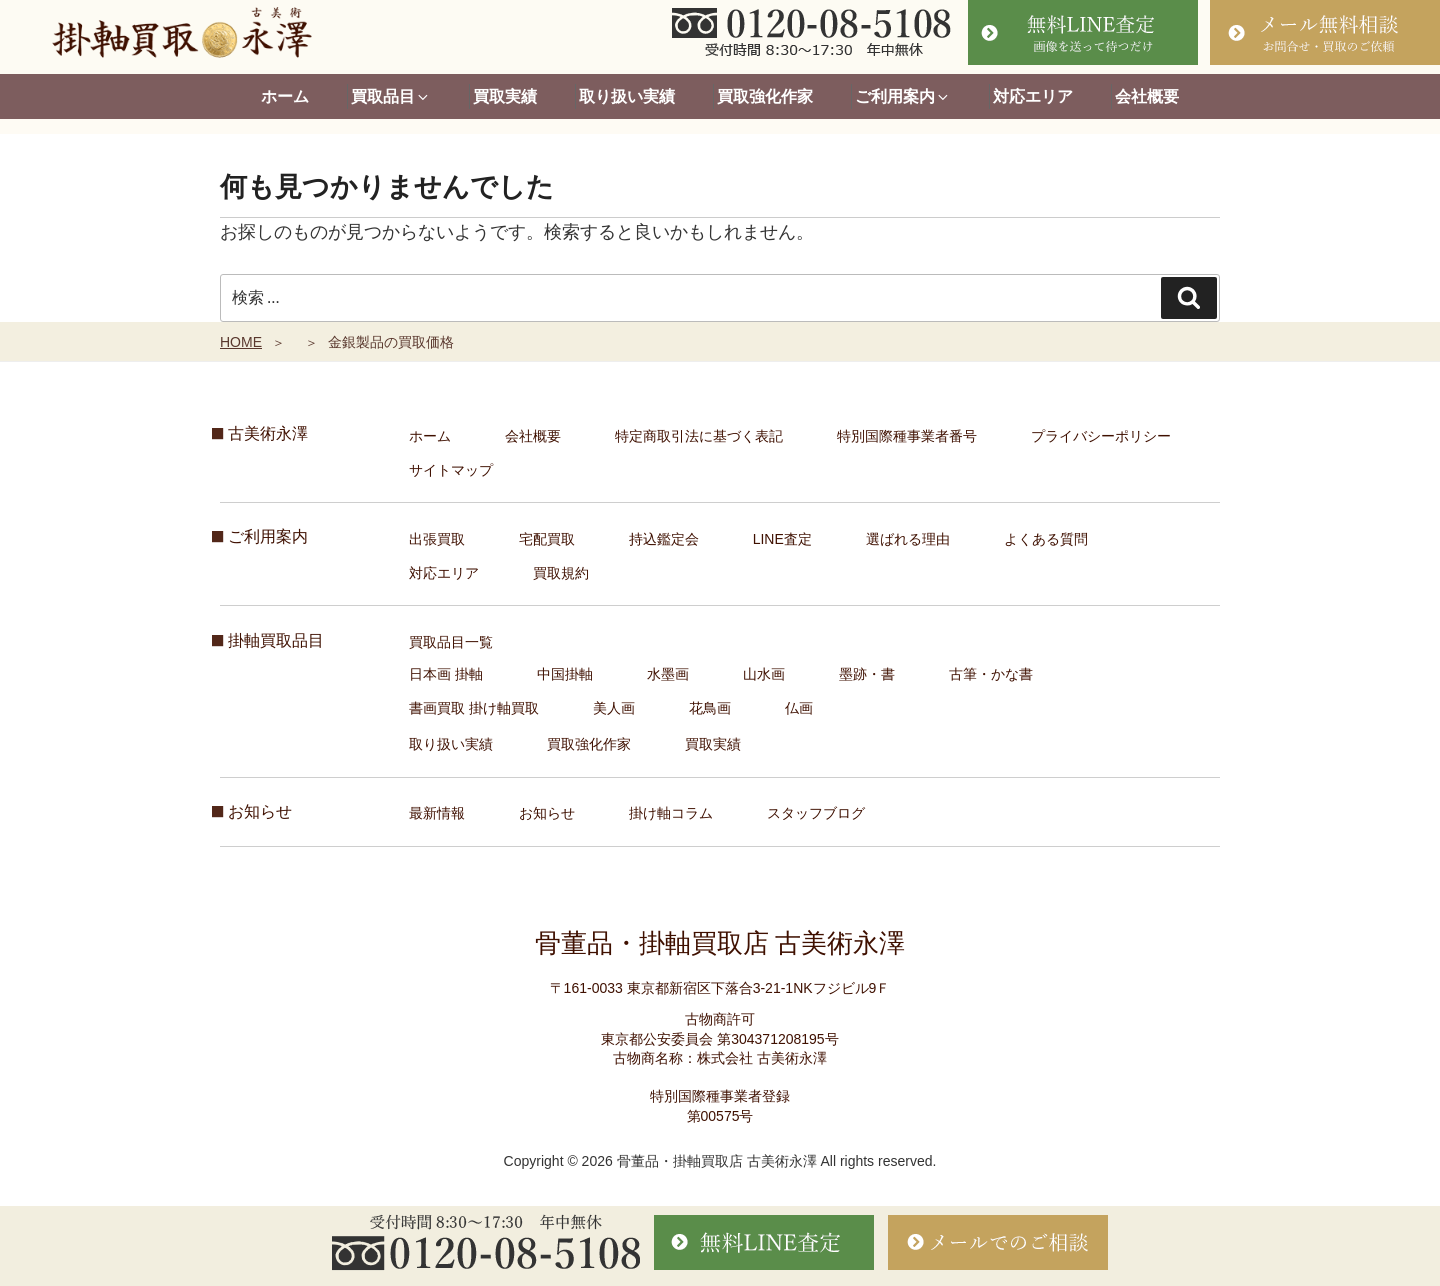 The height and width of the screenshot is (1286, 1440). Describe the element at coordinates (547, 539) in the screenshot. I see `宅配買取` at that location.